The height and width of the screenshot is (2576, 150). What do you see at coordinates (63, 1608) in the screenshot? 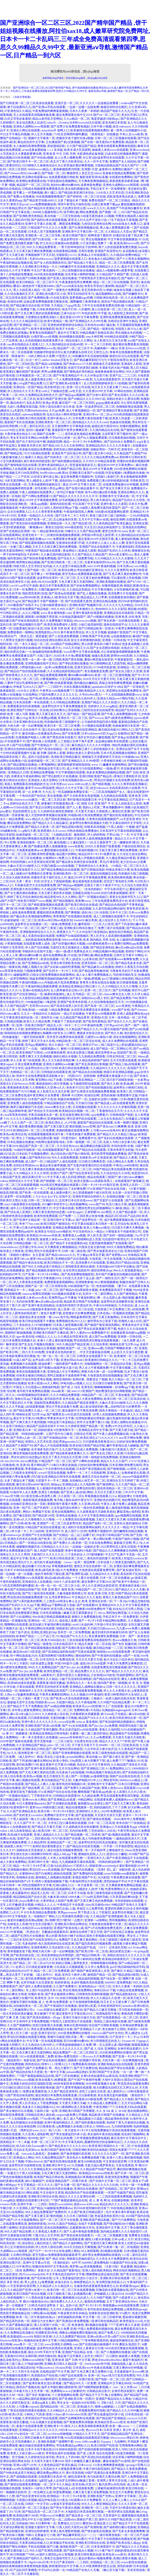
I see `舒淇与黑人性猛交` at bounding box center [63, 1608].